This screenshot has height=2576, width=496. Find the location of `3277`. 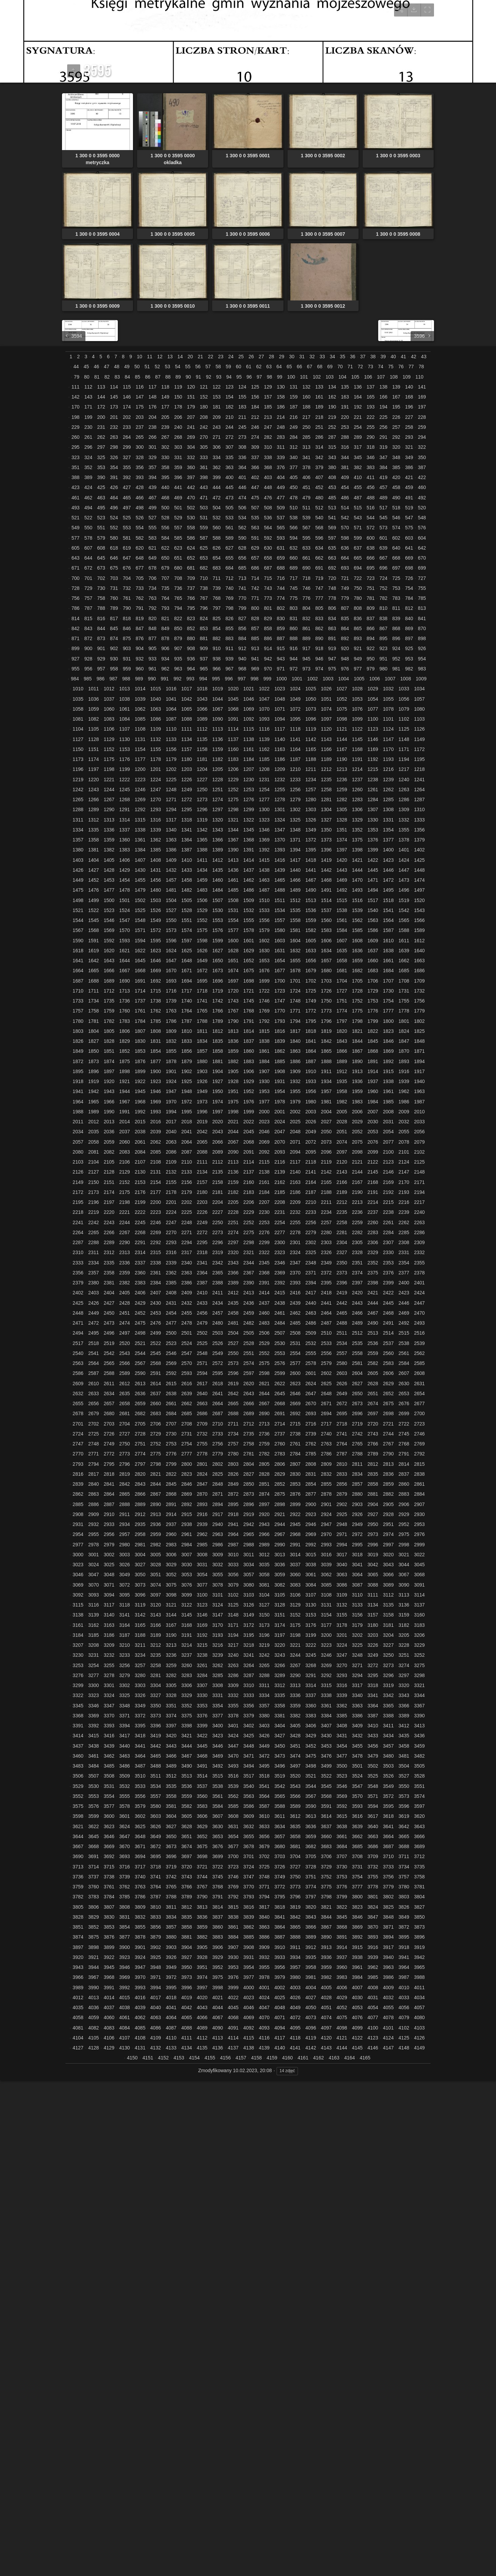

3277 is located at coordinates (93, 1675).